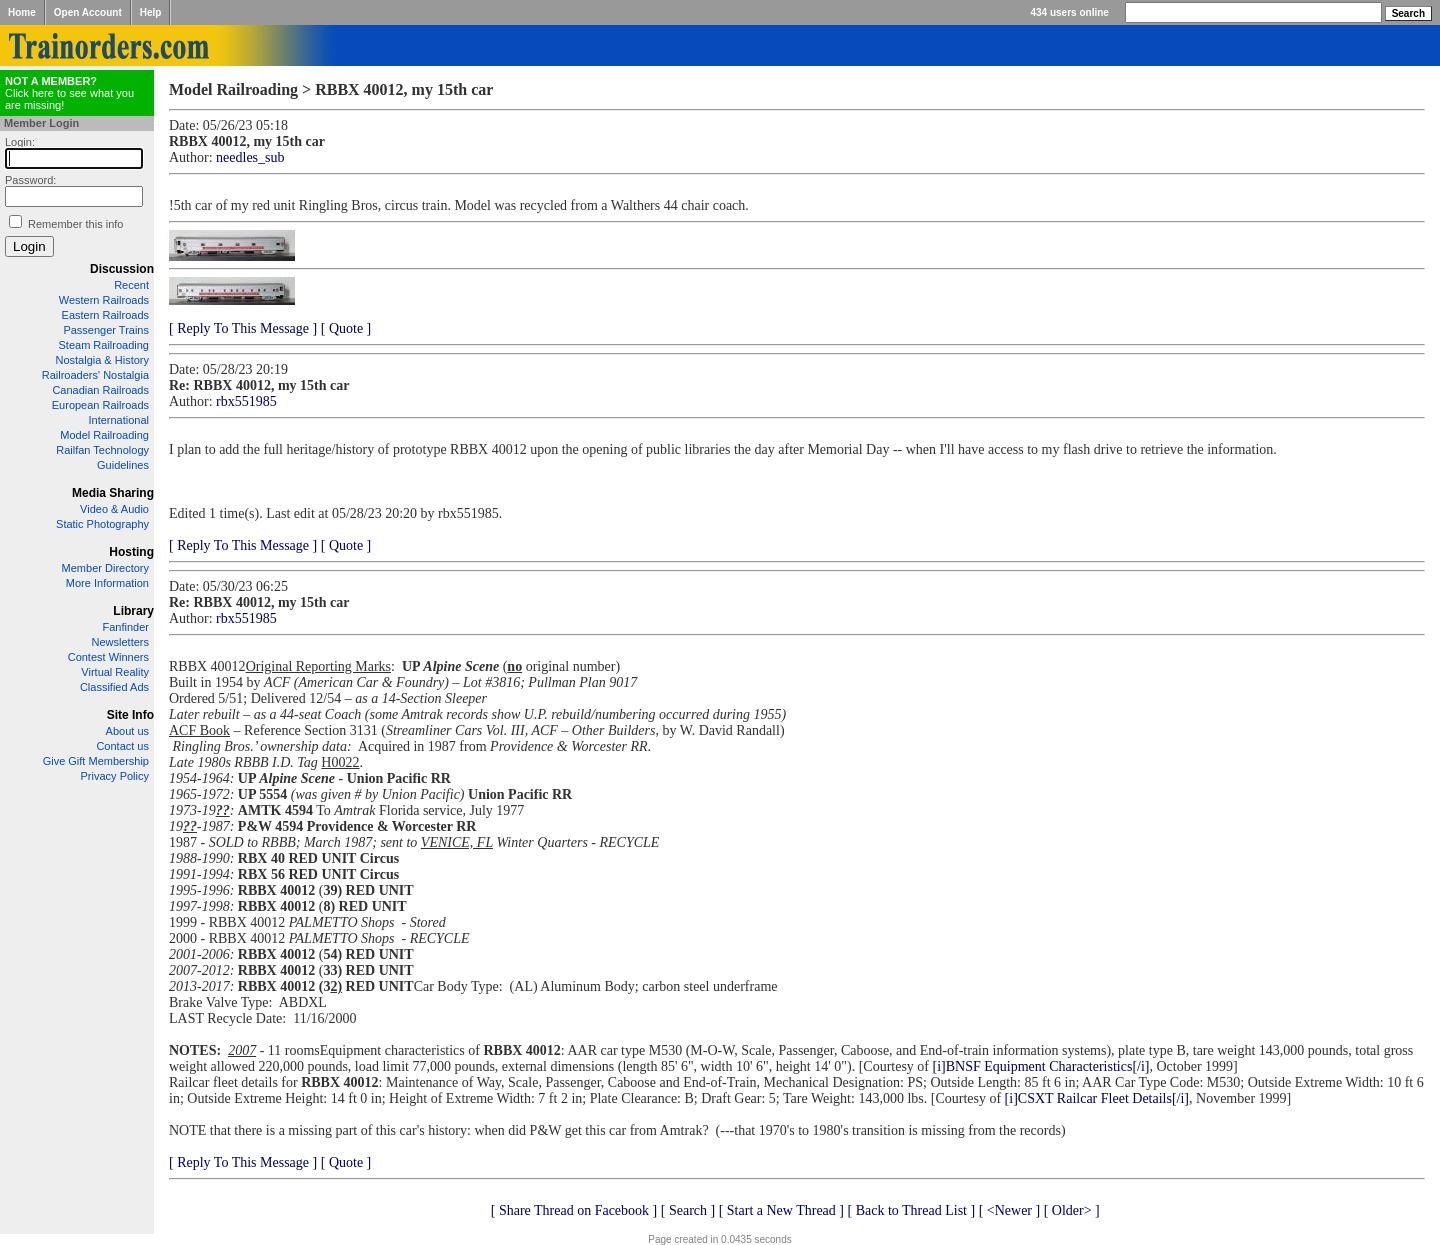 The image size is (1440, 1245). What do you see at coordinates (105, 315) in the screenshot?
I see `Eastern Railroads` at bounding box center [105, 315].